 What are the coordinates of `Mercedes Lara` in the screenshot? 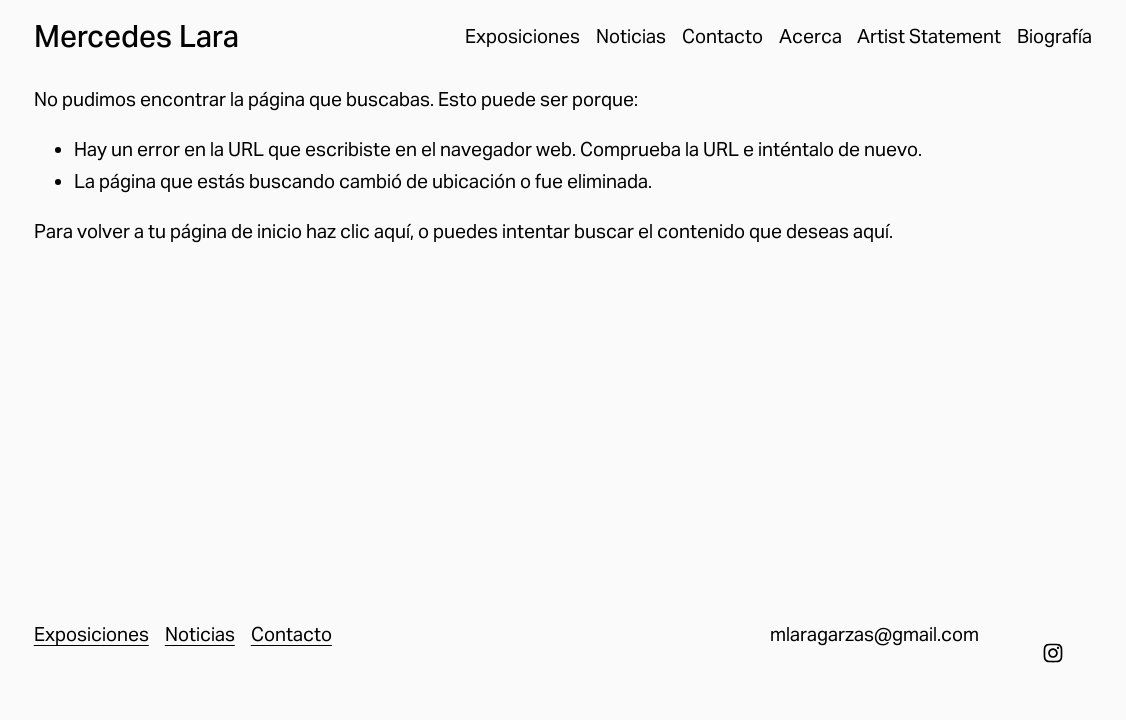 It's located at (136, 36).